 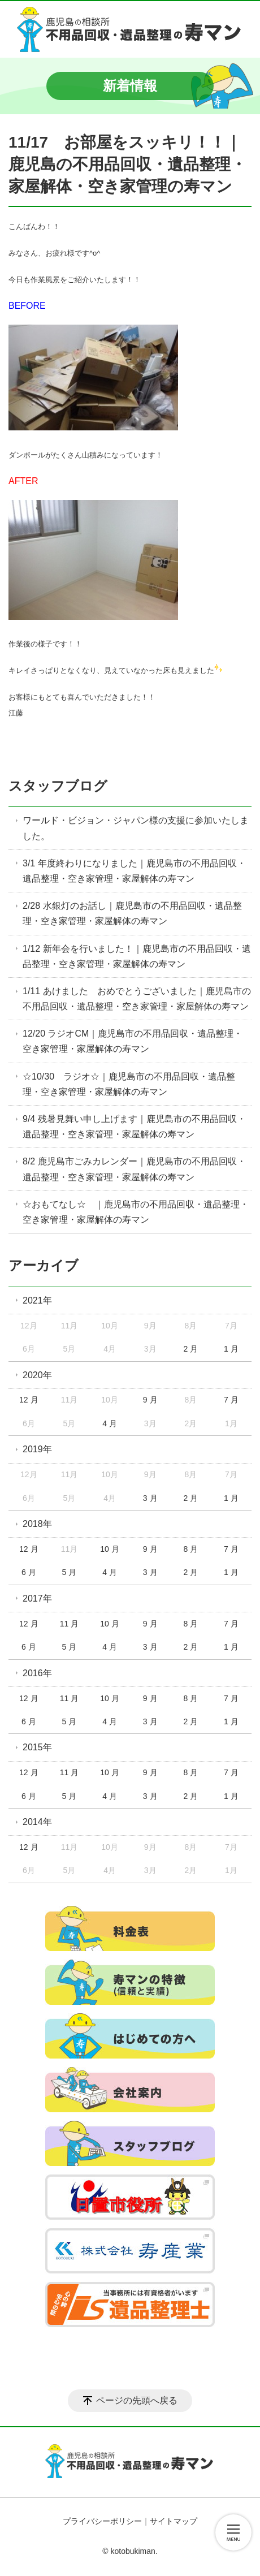 I want to click on 2019年, so click(x=37, y=1449).